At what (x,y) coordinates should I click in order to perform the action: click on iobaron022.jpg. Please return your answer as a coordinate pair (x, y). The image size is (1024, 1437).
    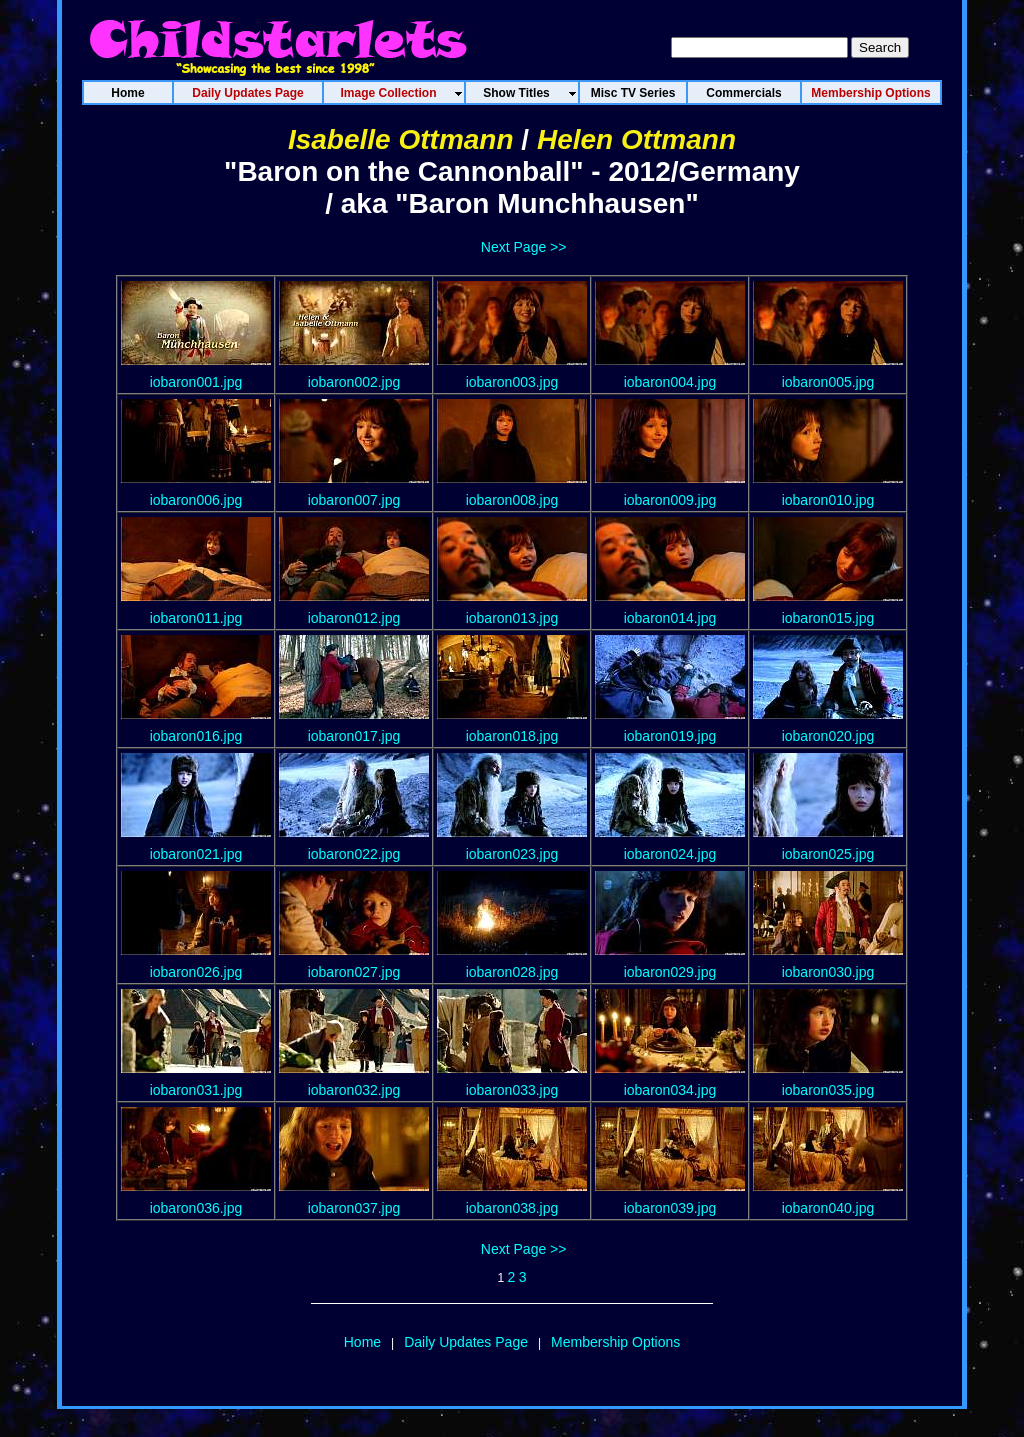
    Looking at the image, I should click on (354, 854).